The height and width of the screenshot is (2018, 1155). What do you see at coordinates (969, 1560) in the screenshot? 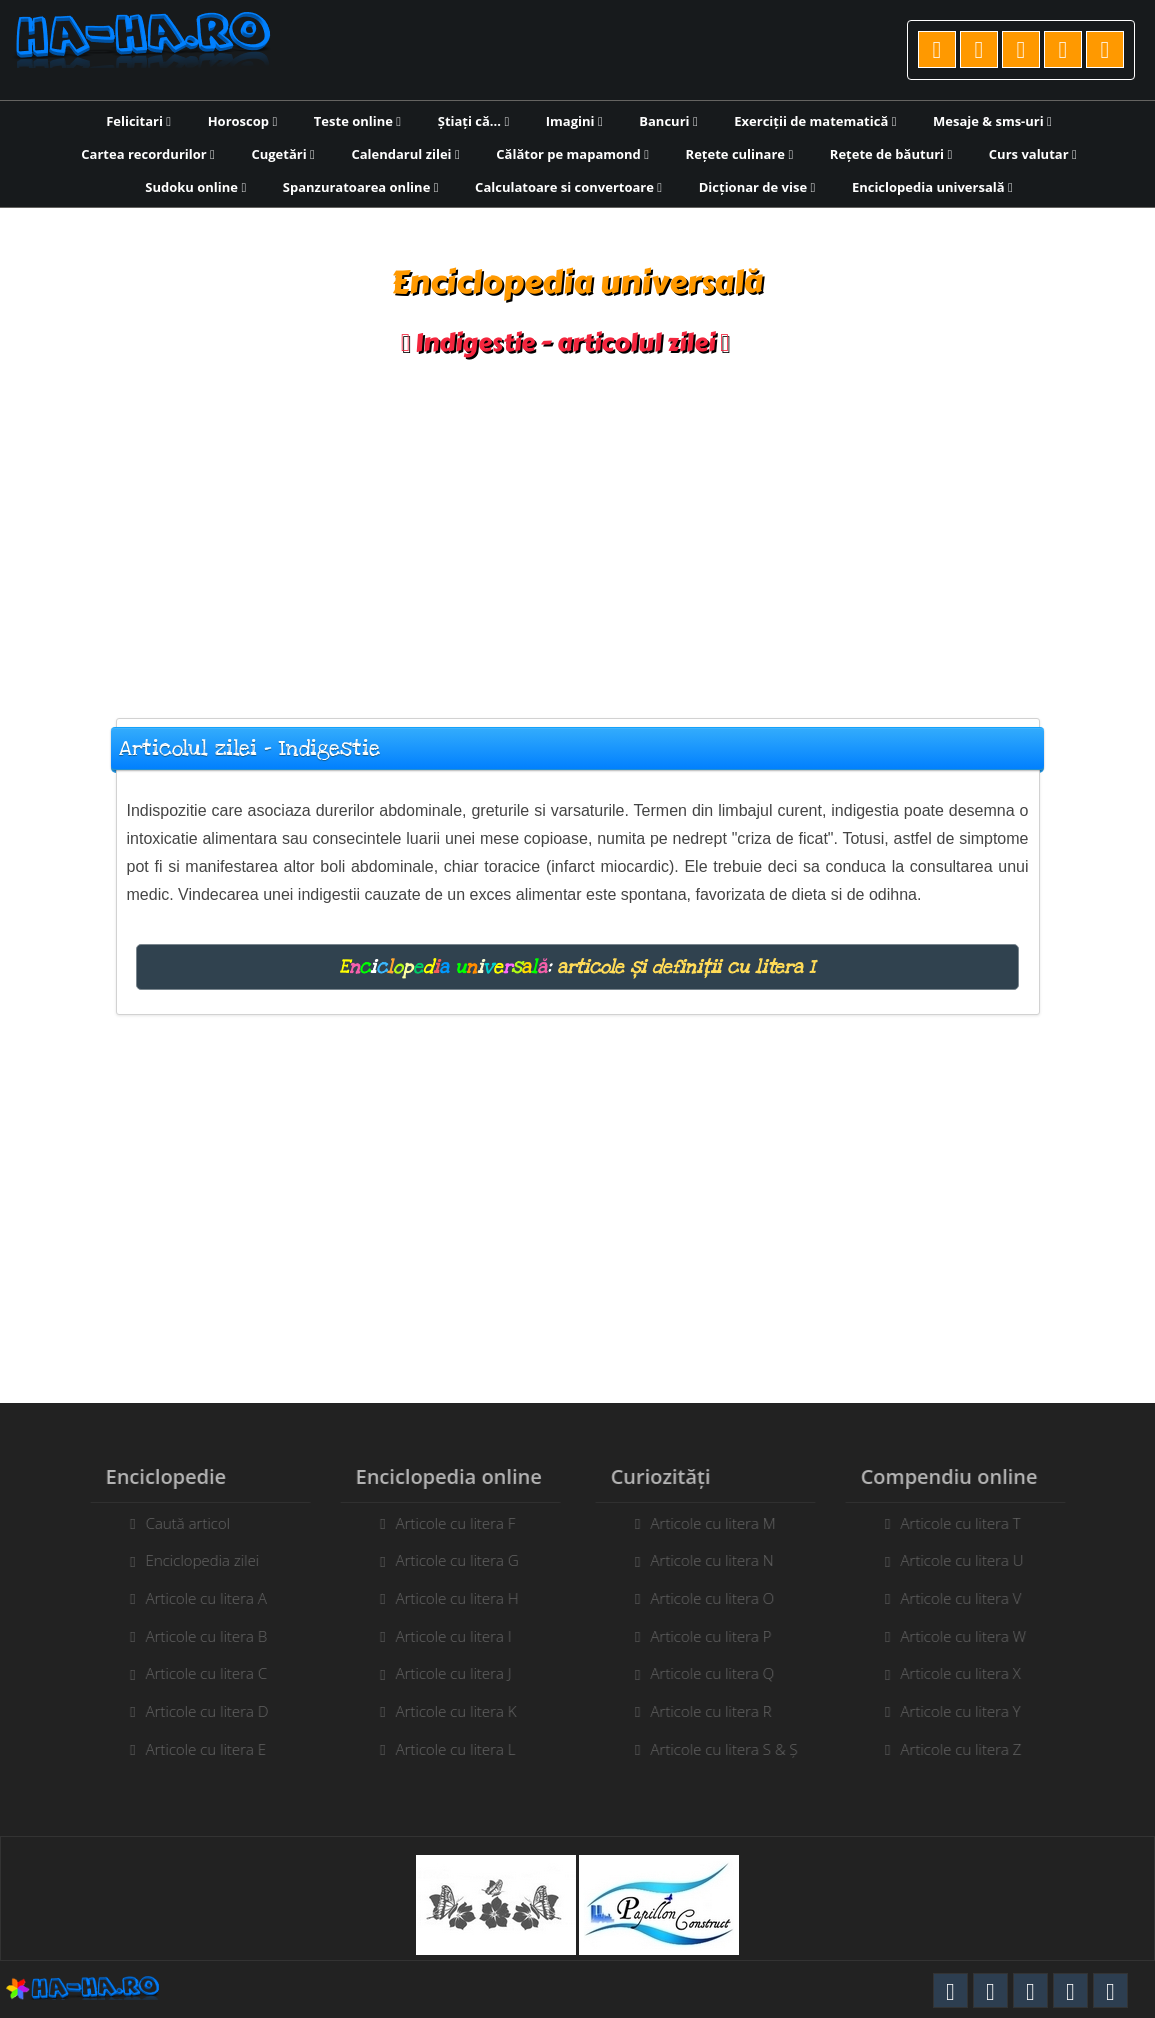
I see `Articole cu litera U` at bounding box center [969, 1560].